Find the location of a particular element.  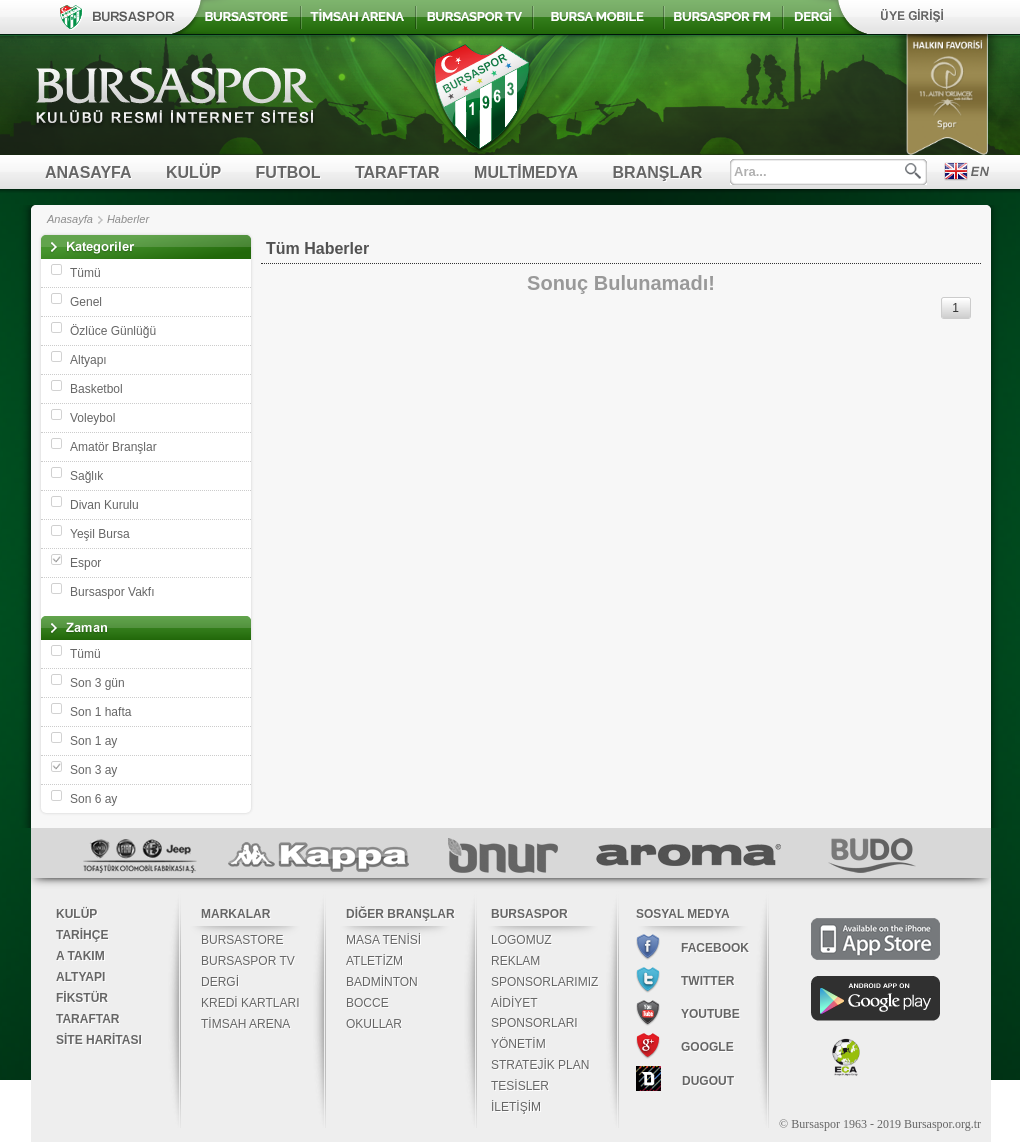

BURSASPOR is located at coordinates (529, 914).